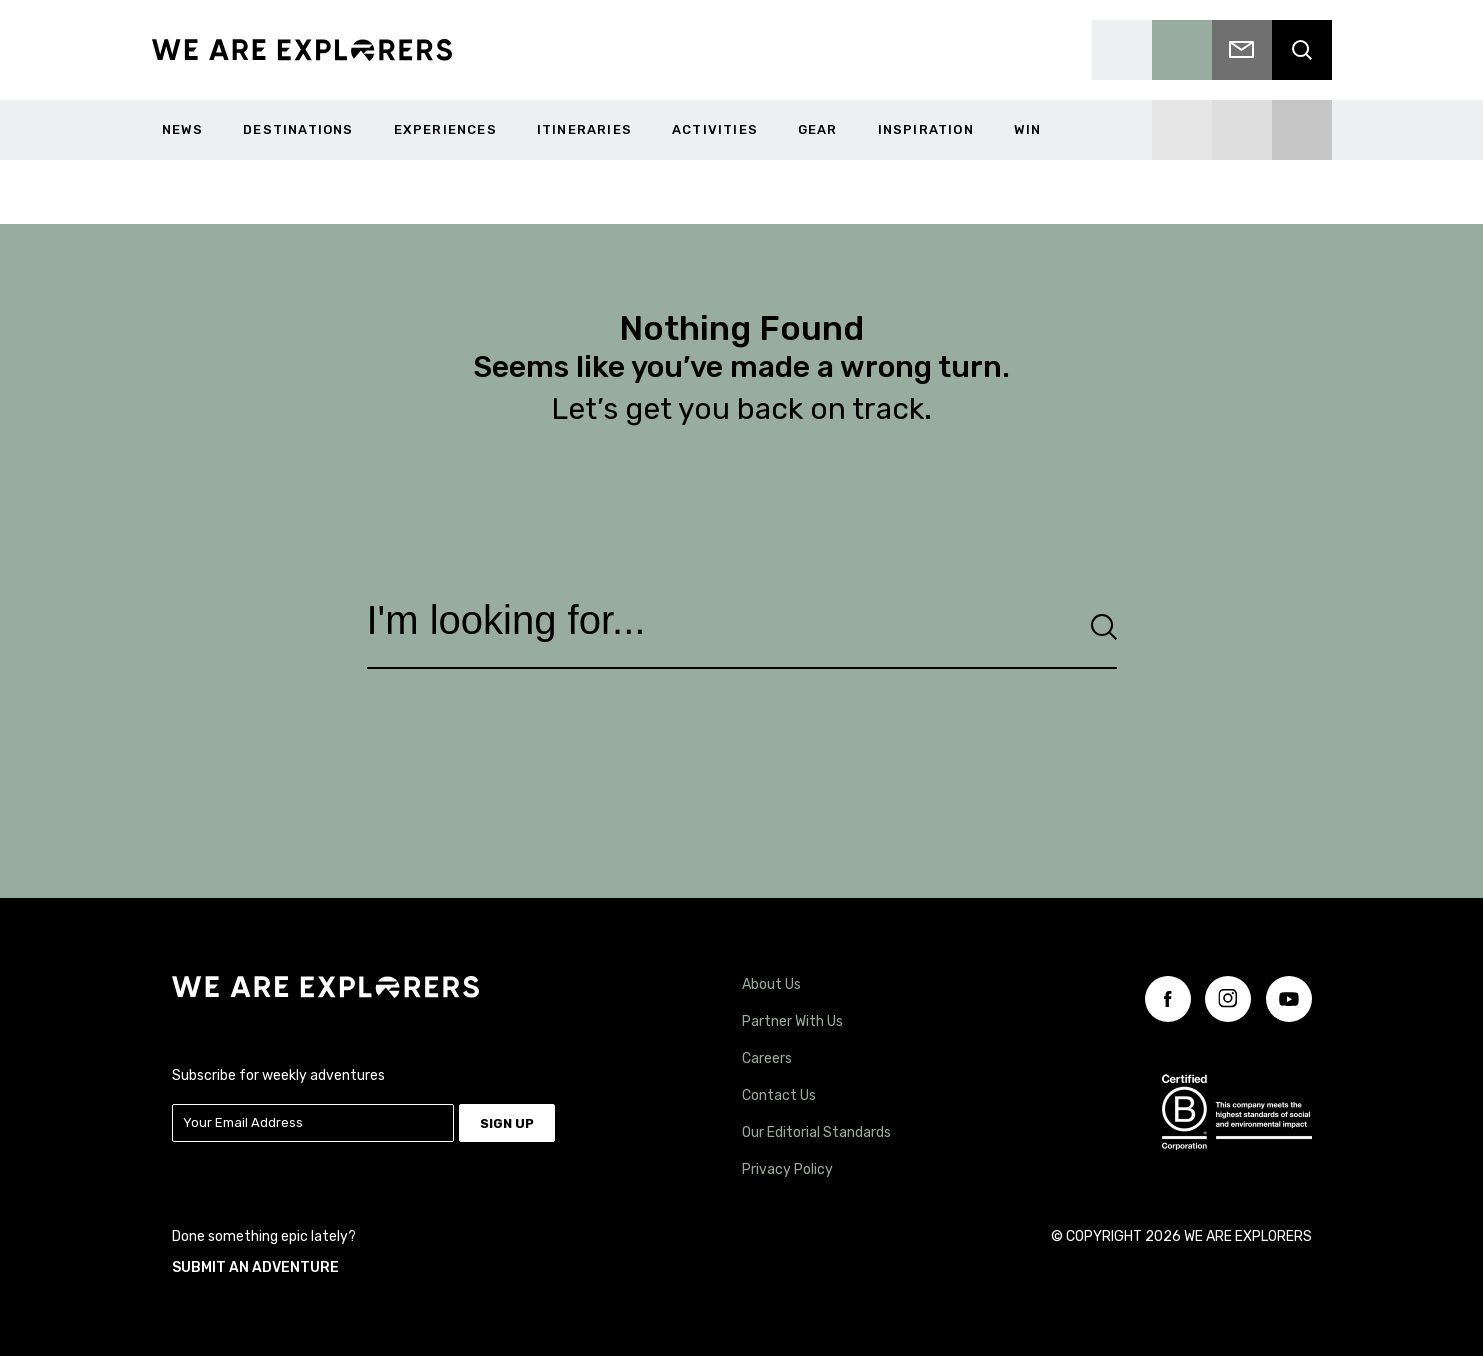  What do you see at coordinates (818, 129) in the screenshot?
I see `Gear` at bounding box center [818, 129].